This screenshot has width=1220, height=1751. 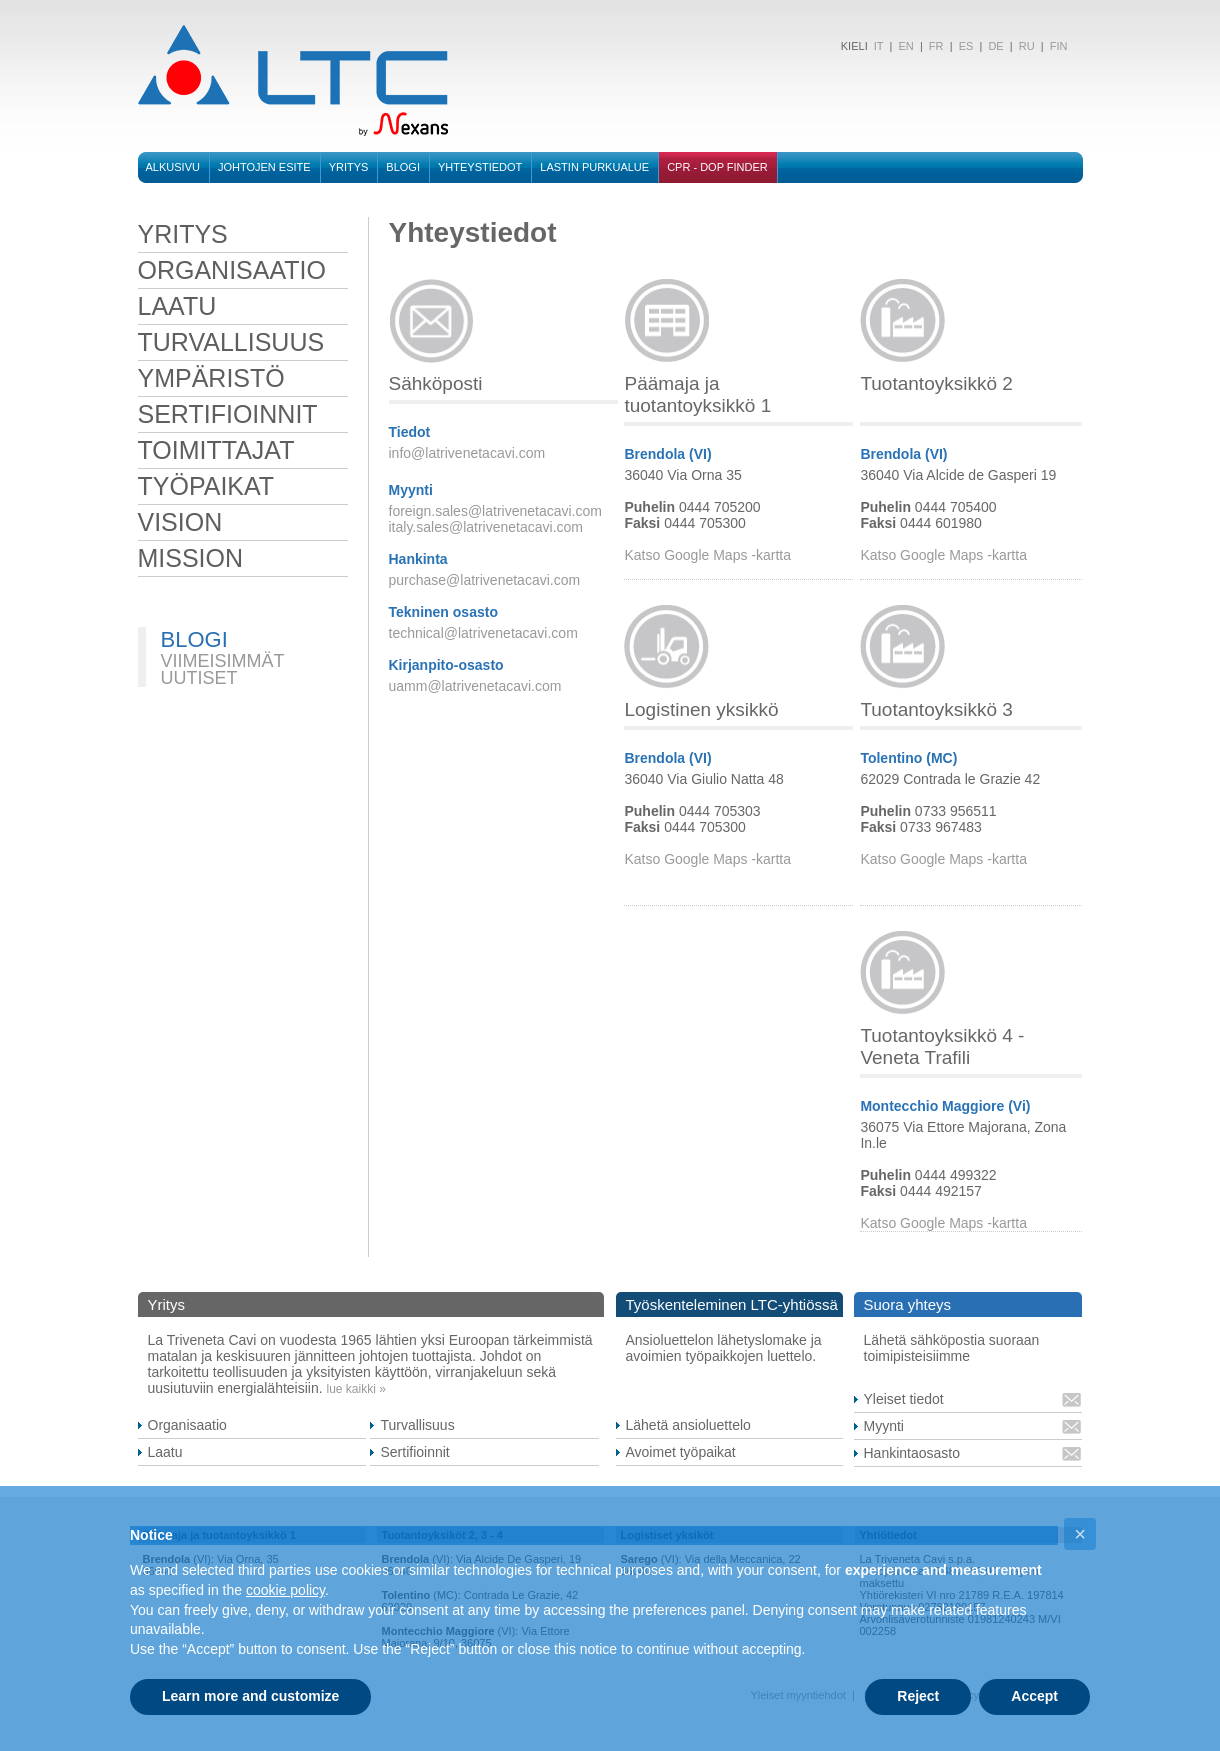 What do you see at coordinates (467, 453) in the screenshot?
I see `info@latrivenetacavi.com` at bounding box center [467, 453].